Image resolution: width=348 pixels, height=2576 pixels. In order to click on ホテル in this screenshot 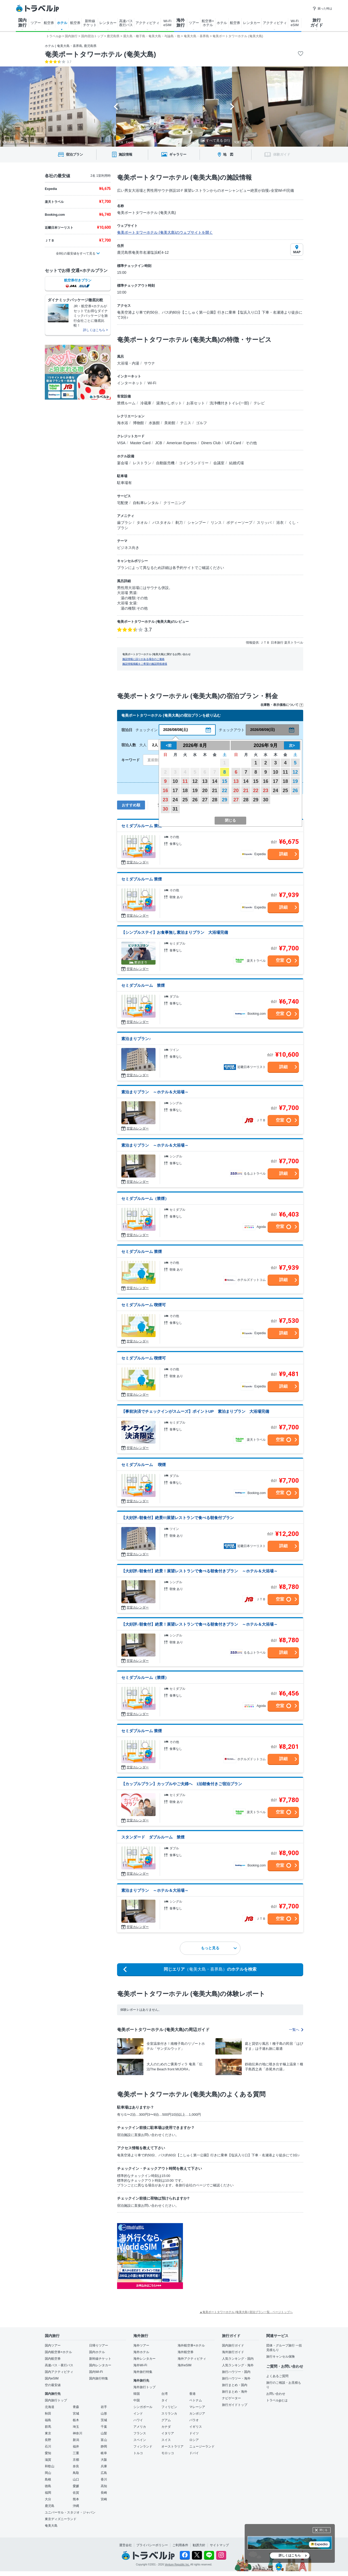, I will do `click(62, 23)`.